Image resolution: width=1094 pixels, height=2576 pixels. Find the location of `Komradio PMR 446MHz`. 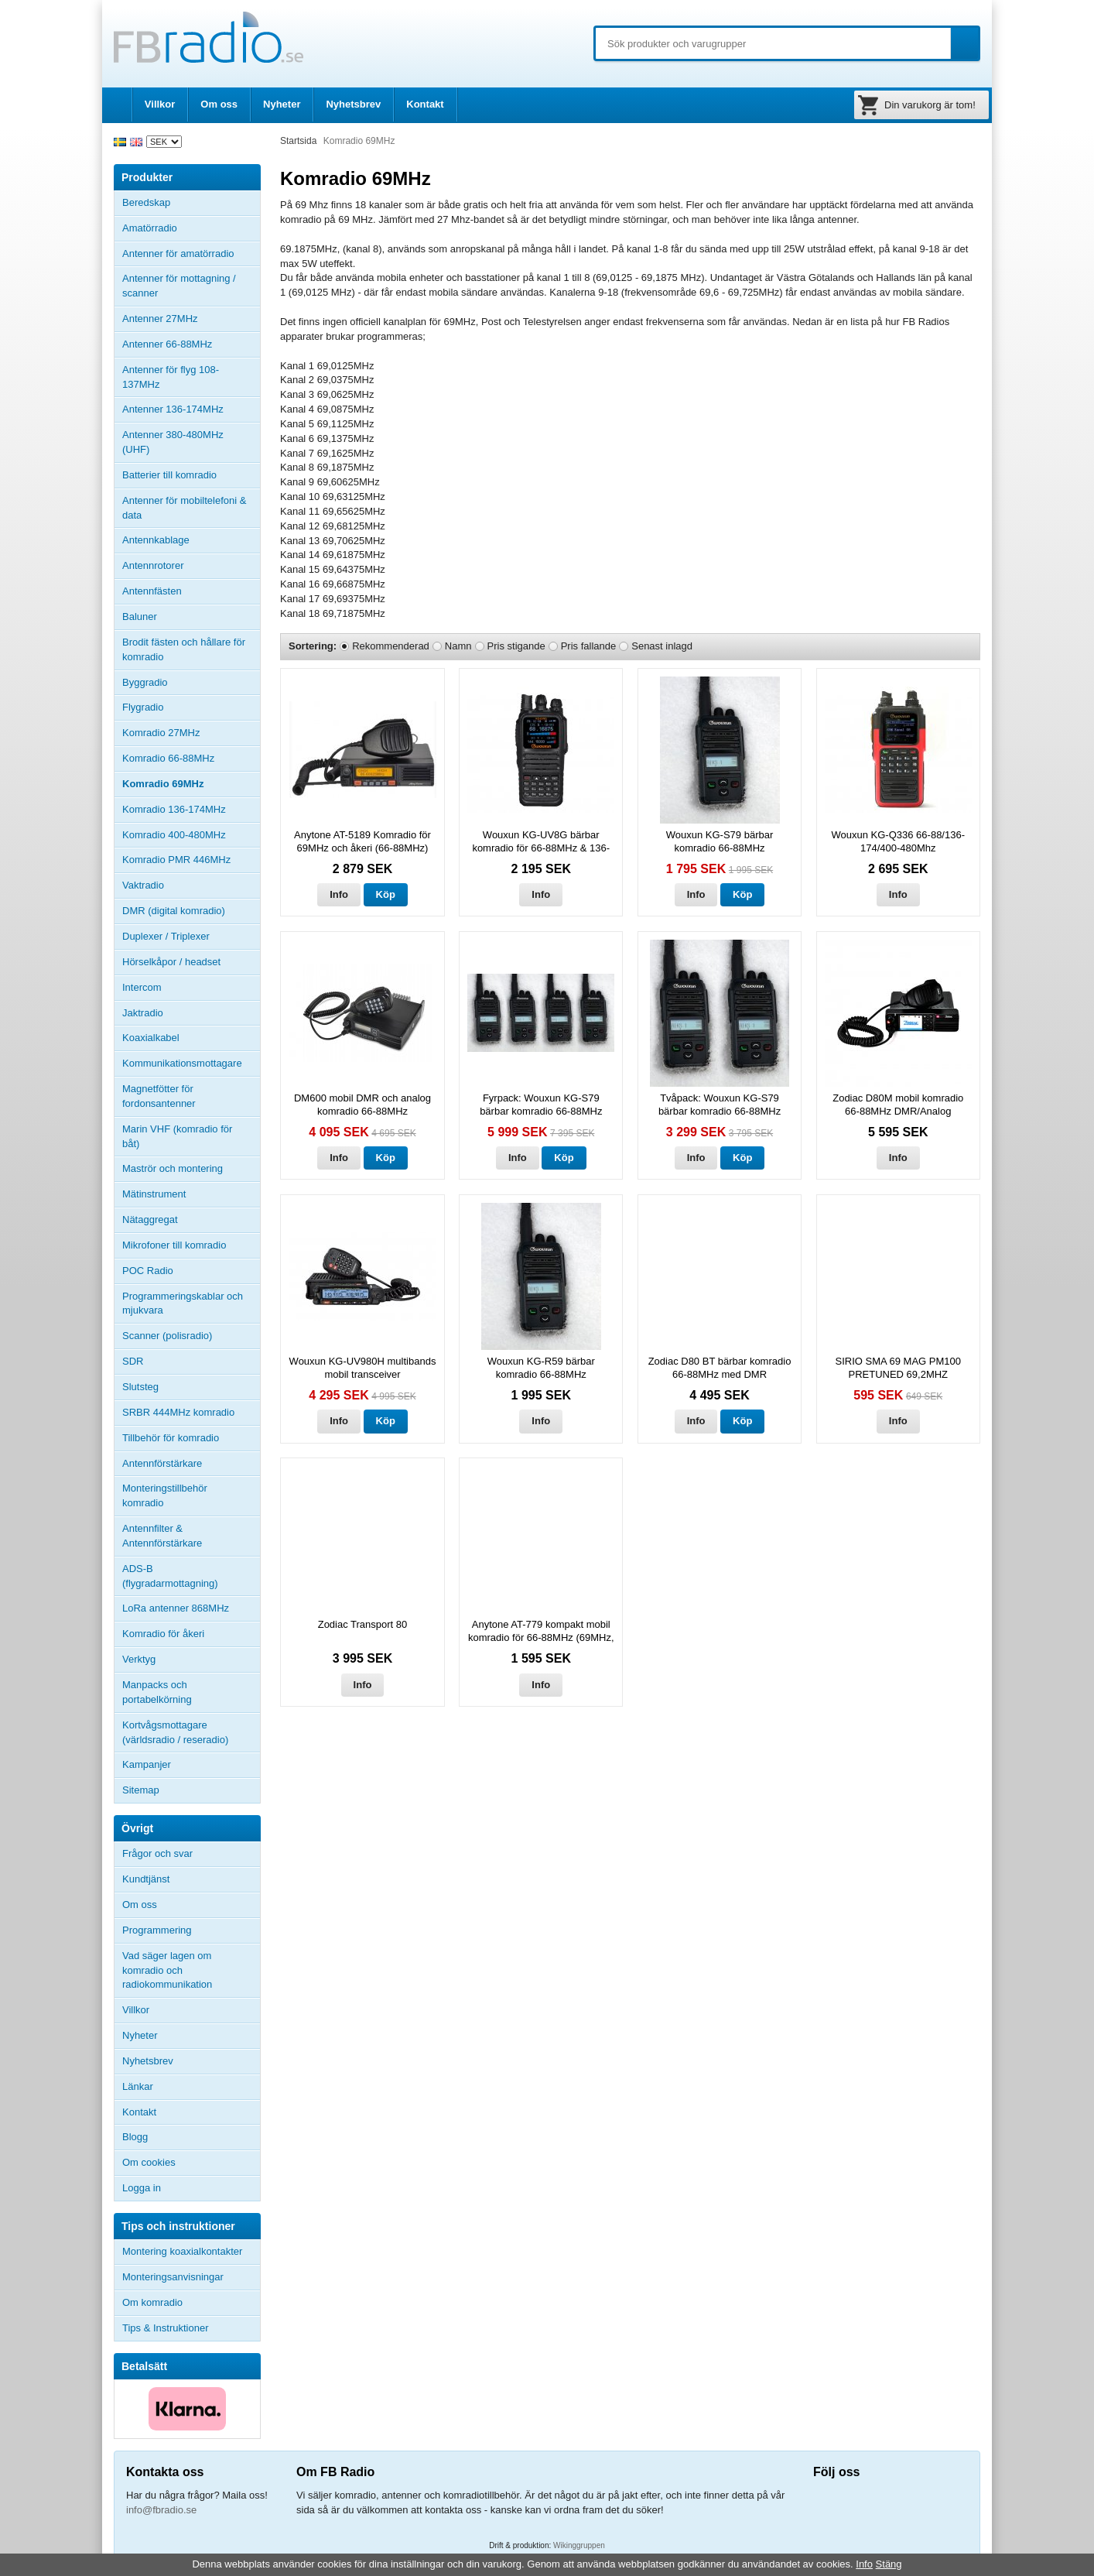

Komradio PMR 446MHz is located at coordinates (176, 859).